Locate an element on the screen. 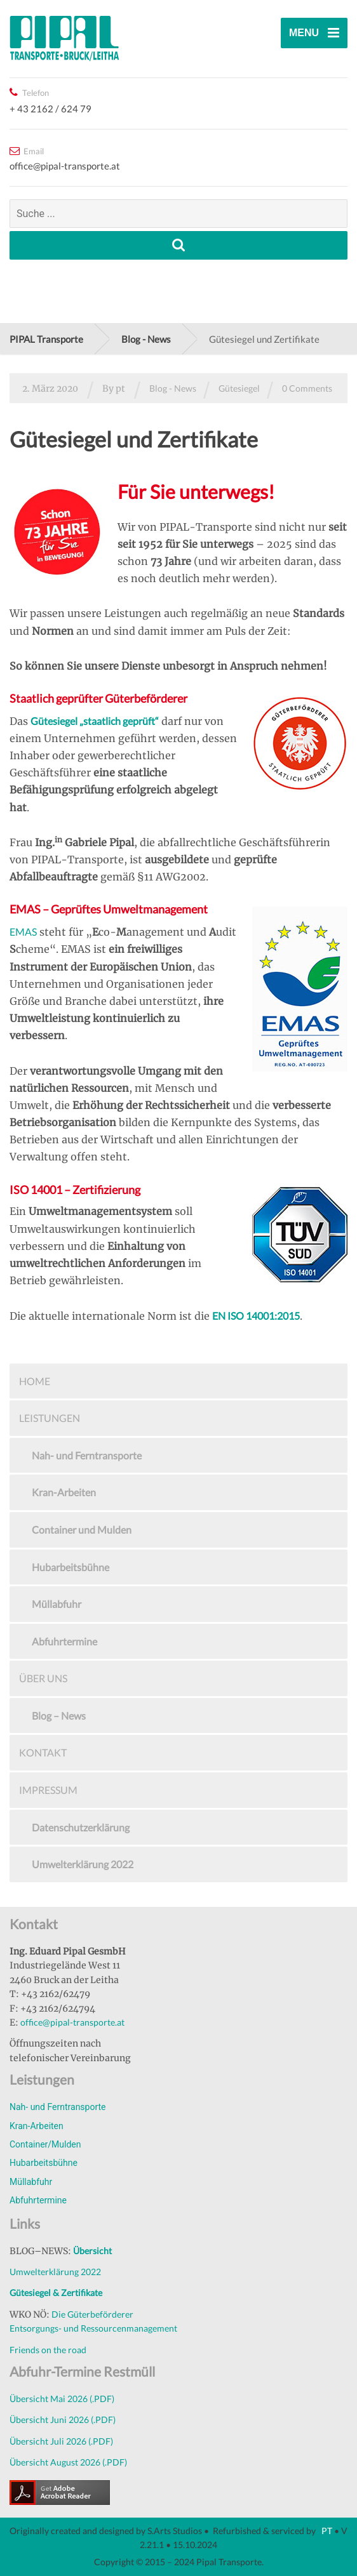 This screenshot has height=2576, width=357. Die Güterbeförderer is located at coordinates (92, 2314).